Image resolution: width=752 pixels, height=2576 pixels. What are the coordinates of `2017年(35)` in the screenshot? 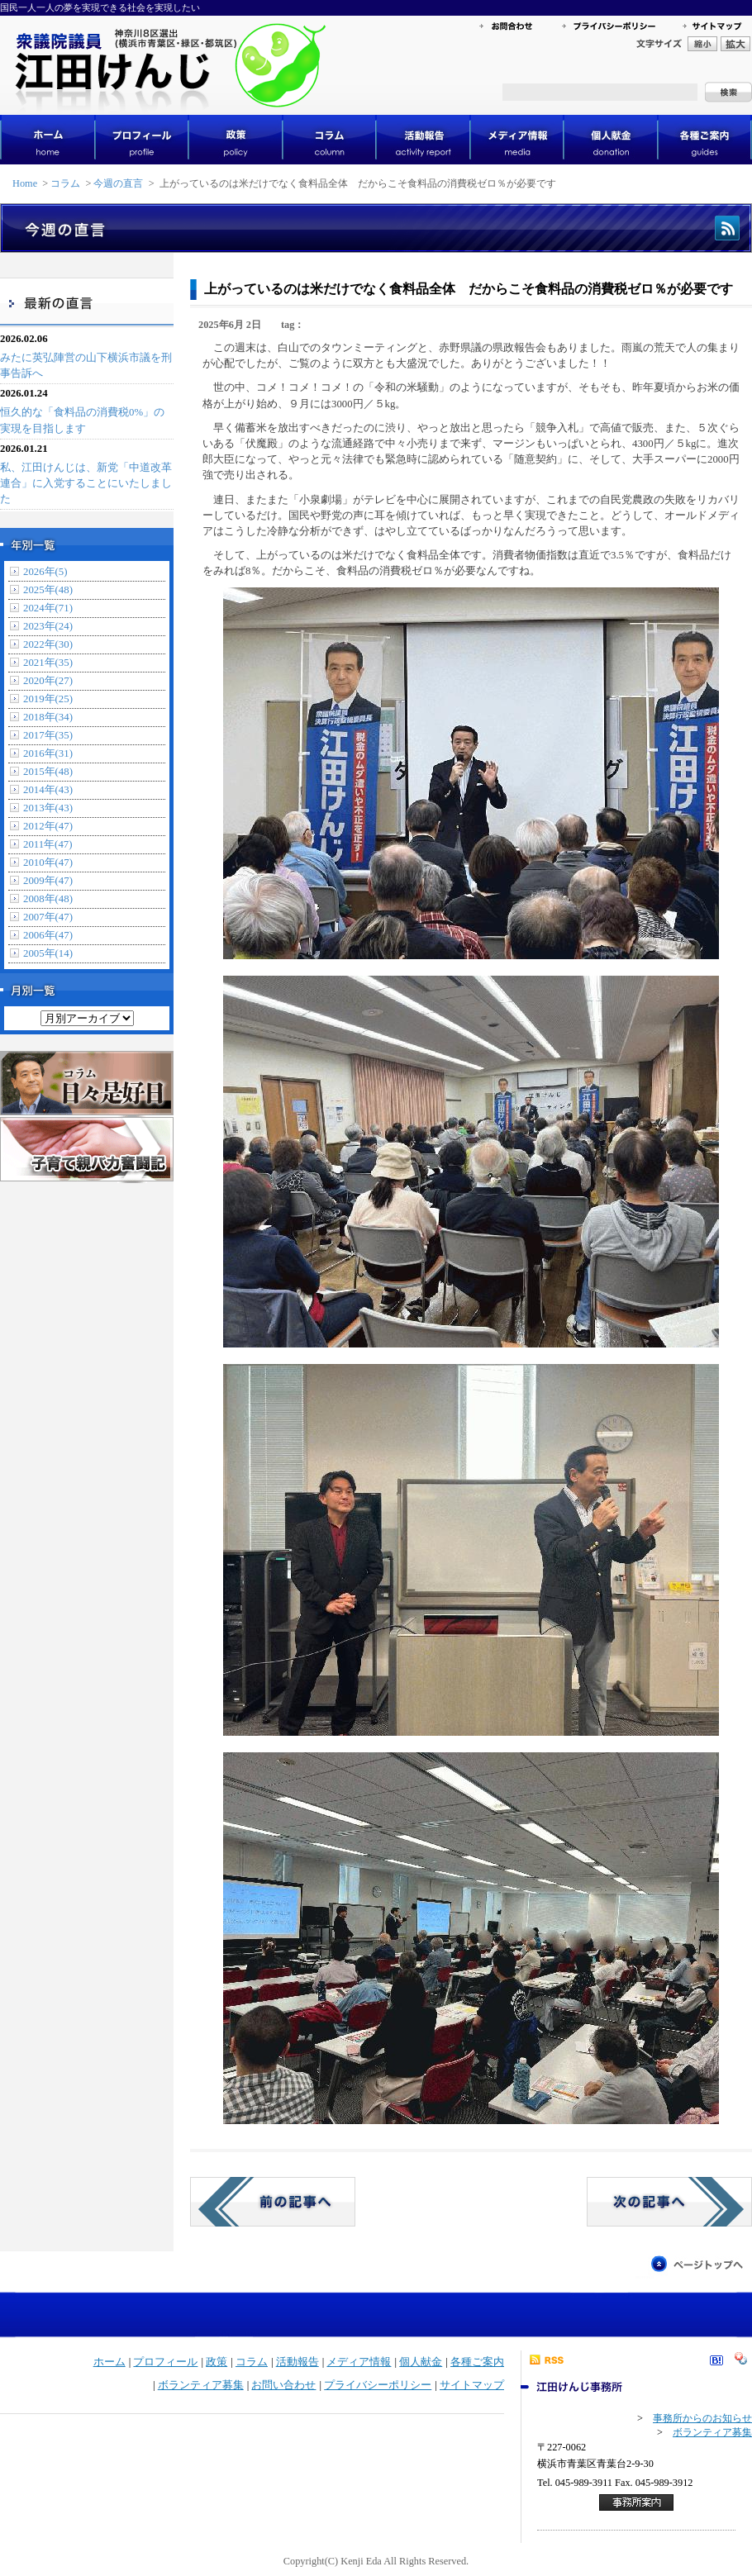 It's located at (48, 735).